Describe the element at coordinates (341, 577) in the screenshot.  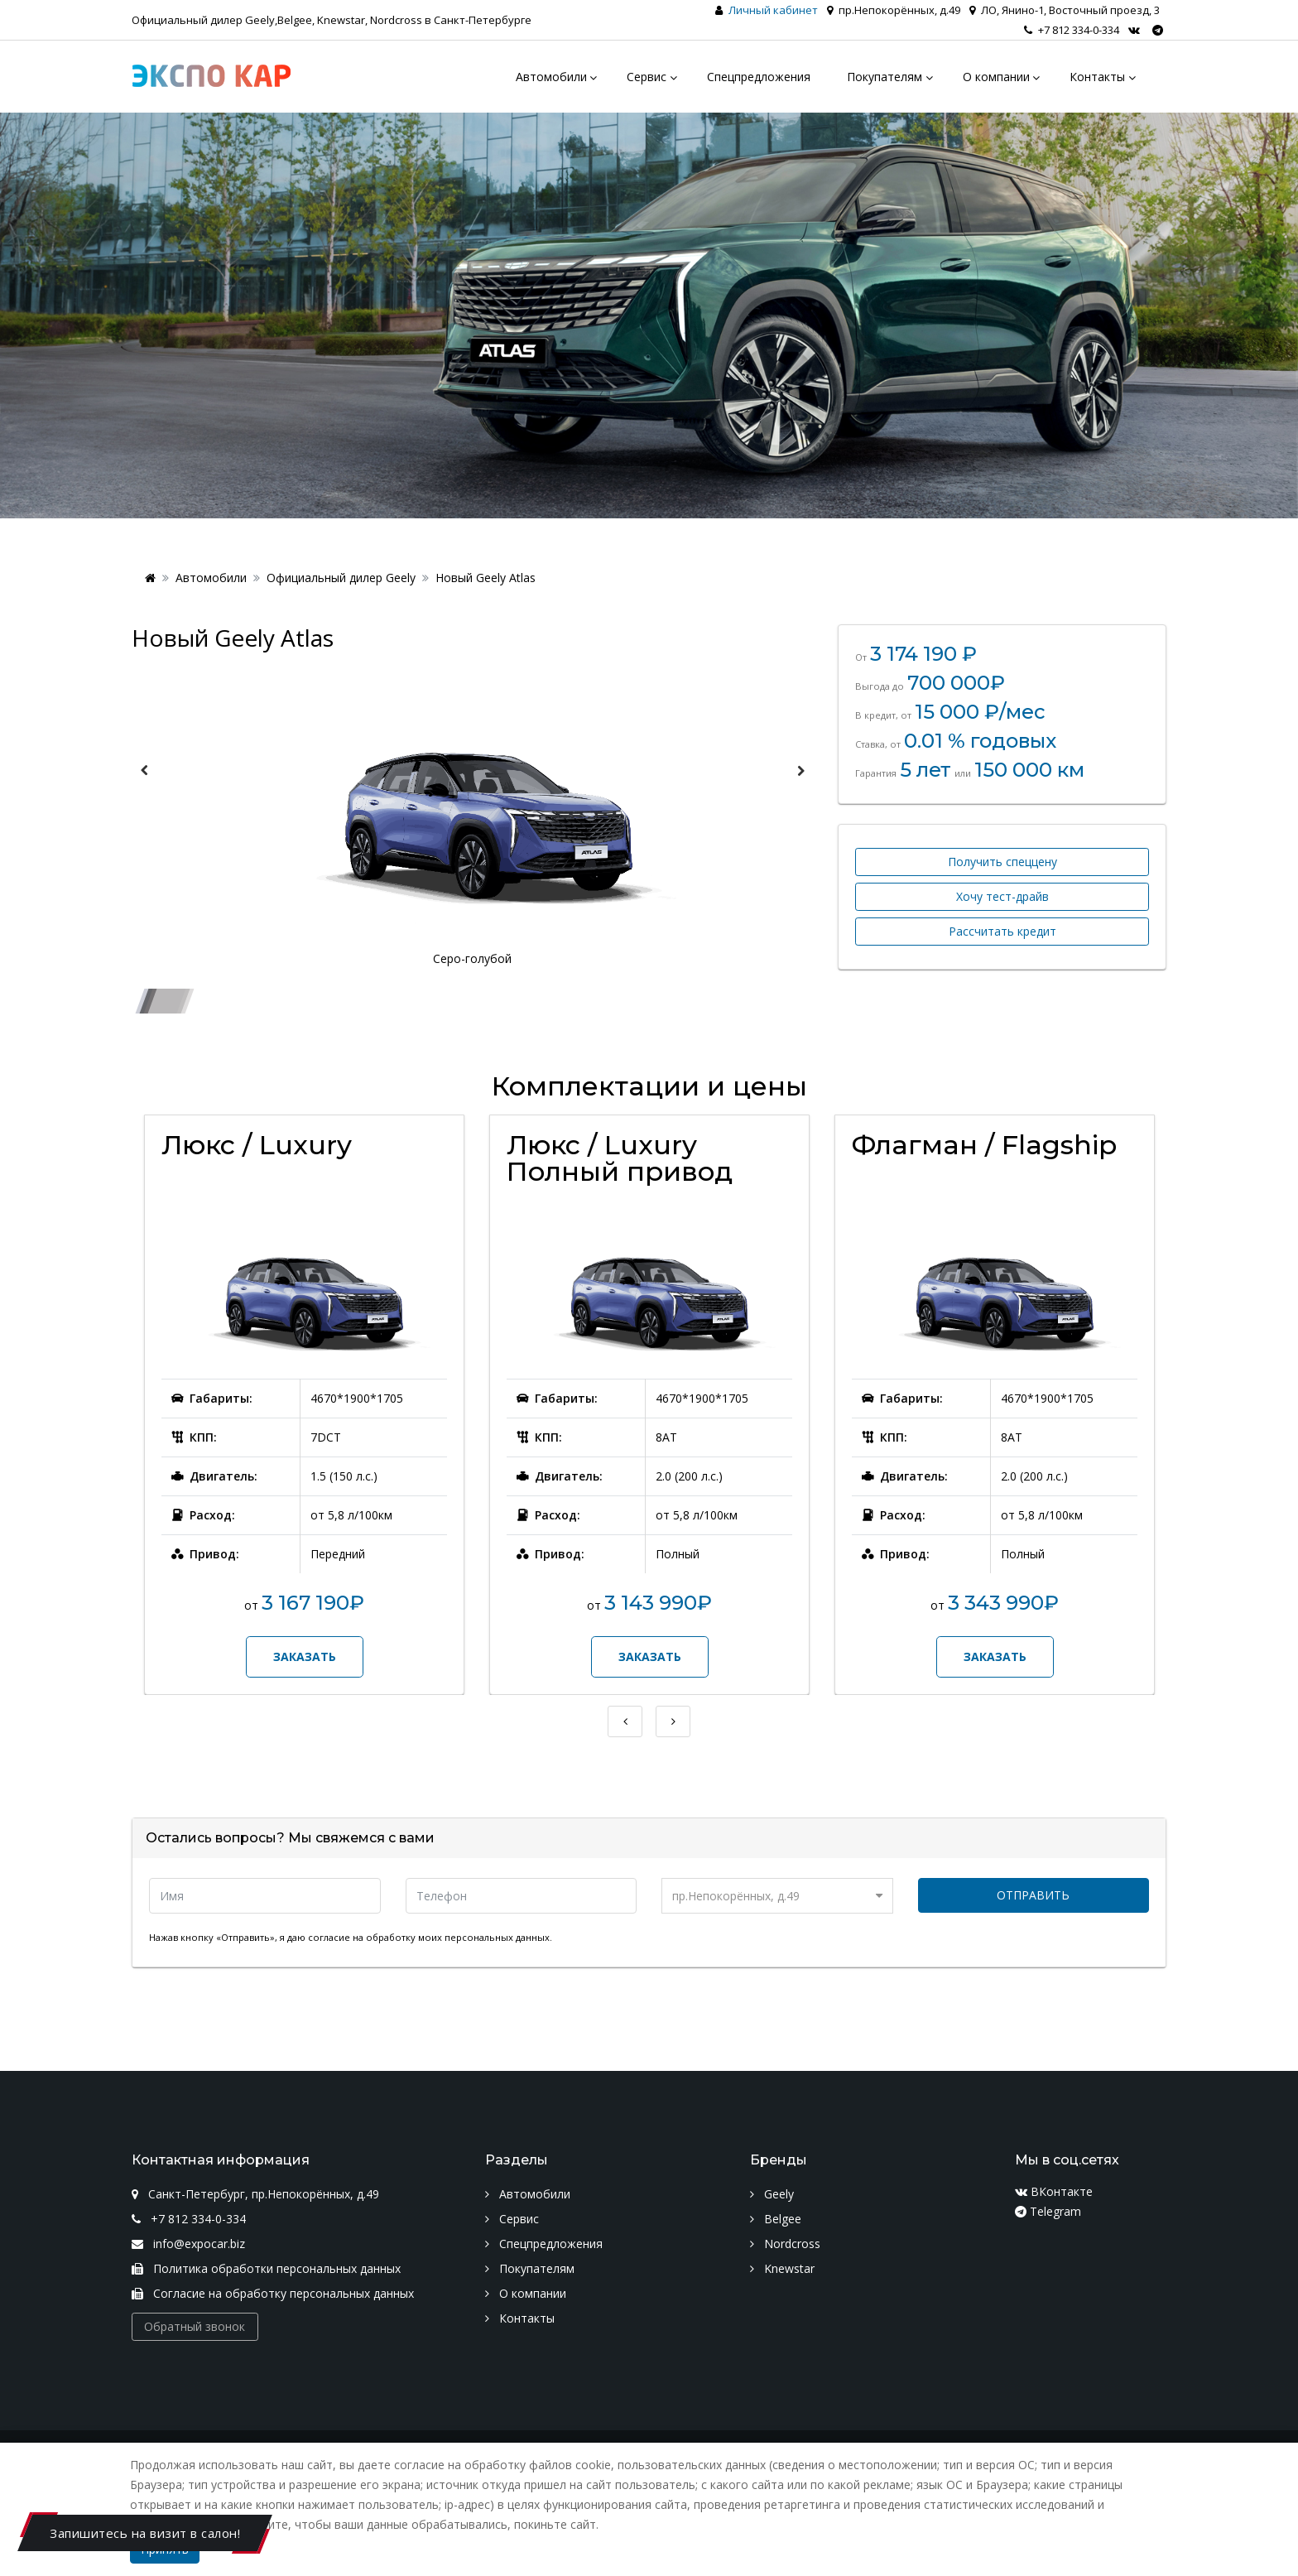
I see `Официальный дилер Geely` at that location.